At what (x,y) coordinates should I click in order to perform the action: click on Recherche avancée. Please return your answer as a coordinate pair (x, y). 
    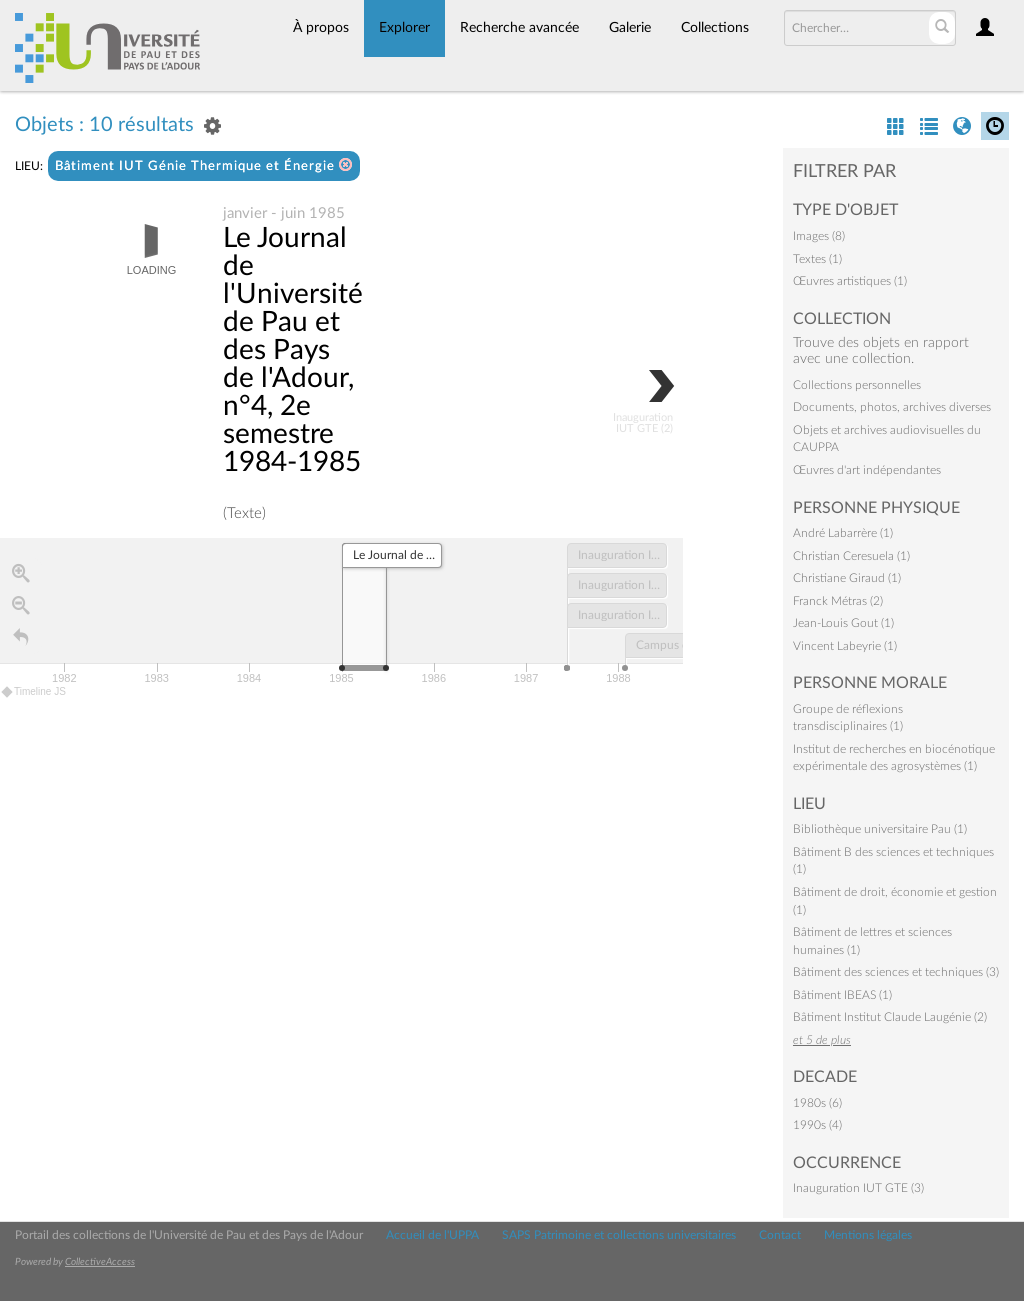
    Looking at the image, I should click on (519, 28).